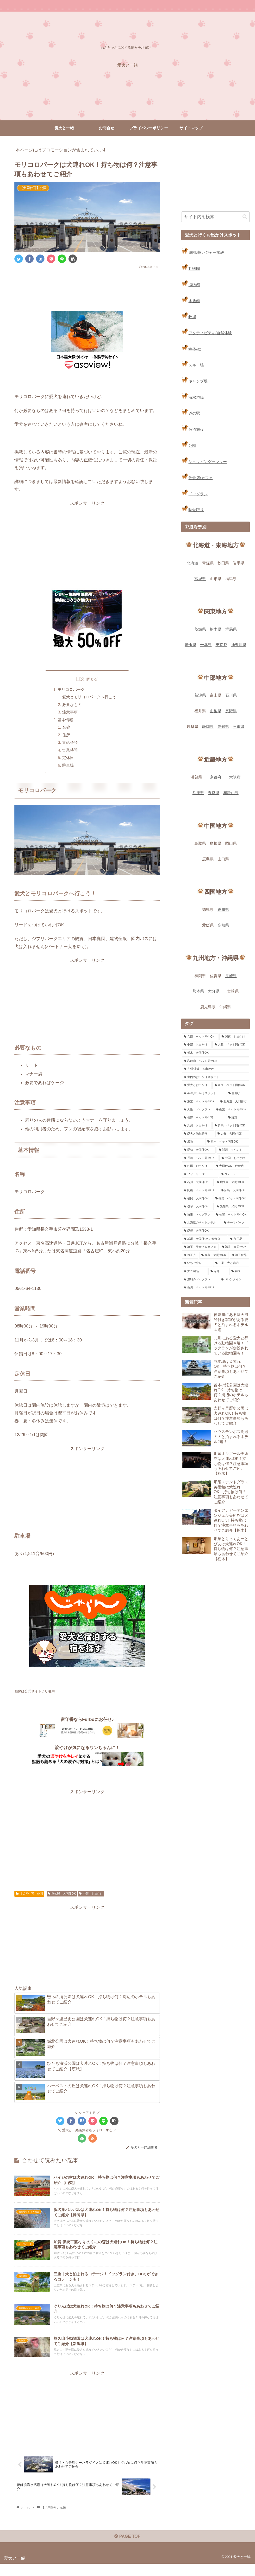 This screenshot has height=2576, width=255. Describe the element at coordinates (237, 1093) in the screenshot. I see `[雪遊び (9個の項目)]` at that location.